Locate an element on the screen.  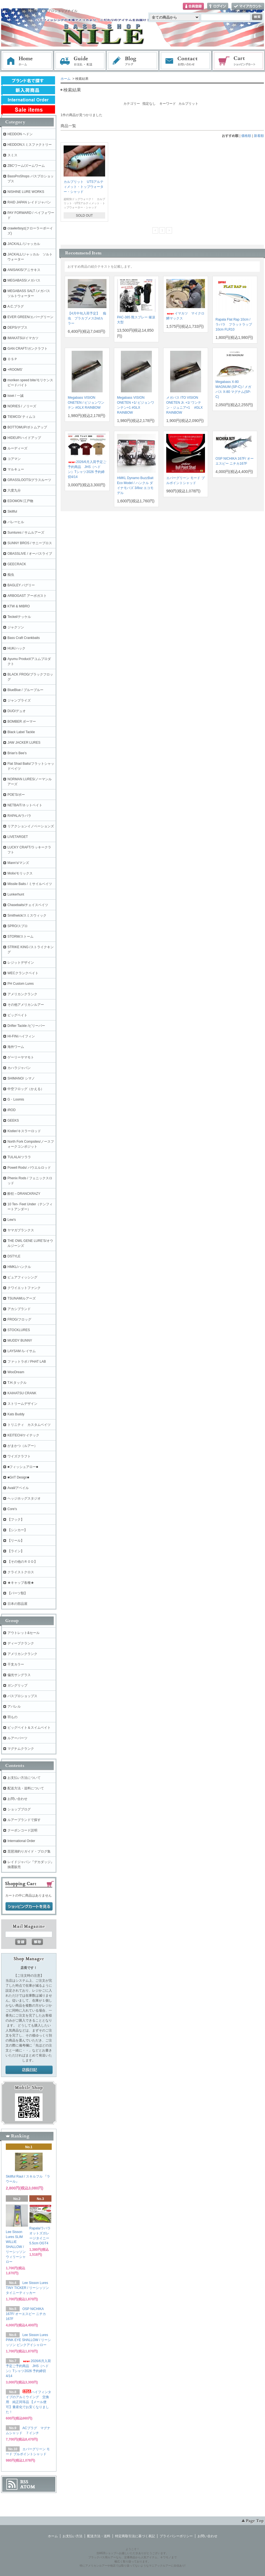
海外ワーム is located at coordinates (15, 1047).